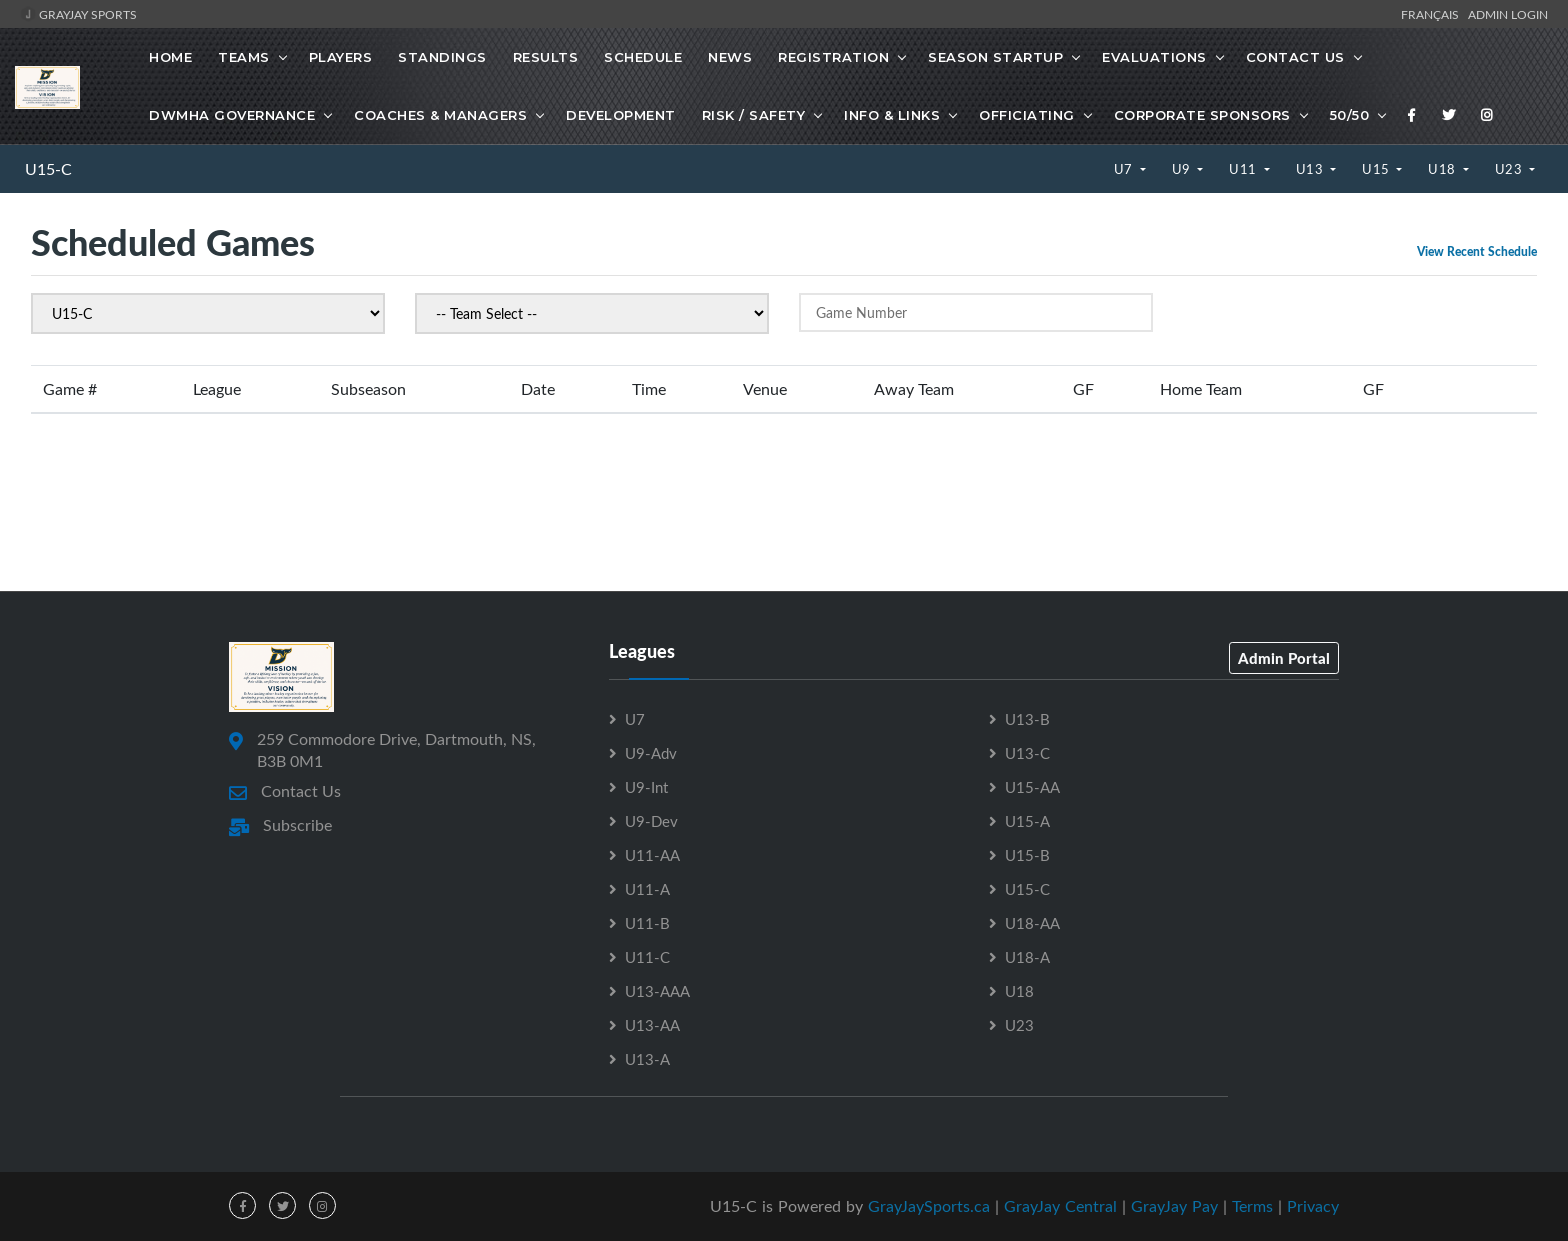  What do you see at coordinates (1295, 57) in the screenshot?
I see `Contact Us` at bounding box center [1295, 57].